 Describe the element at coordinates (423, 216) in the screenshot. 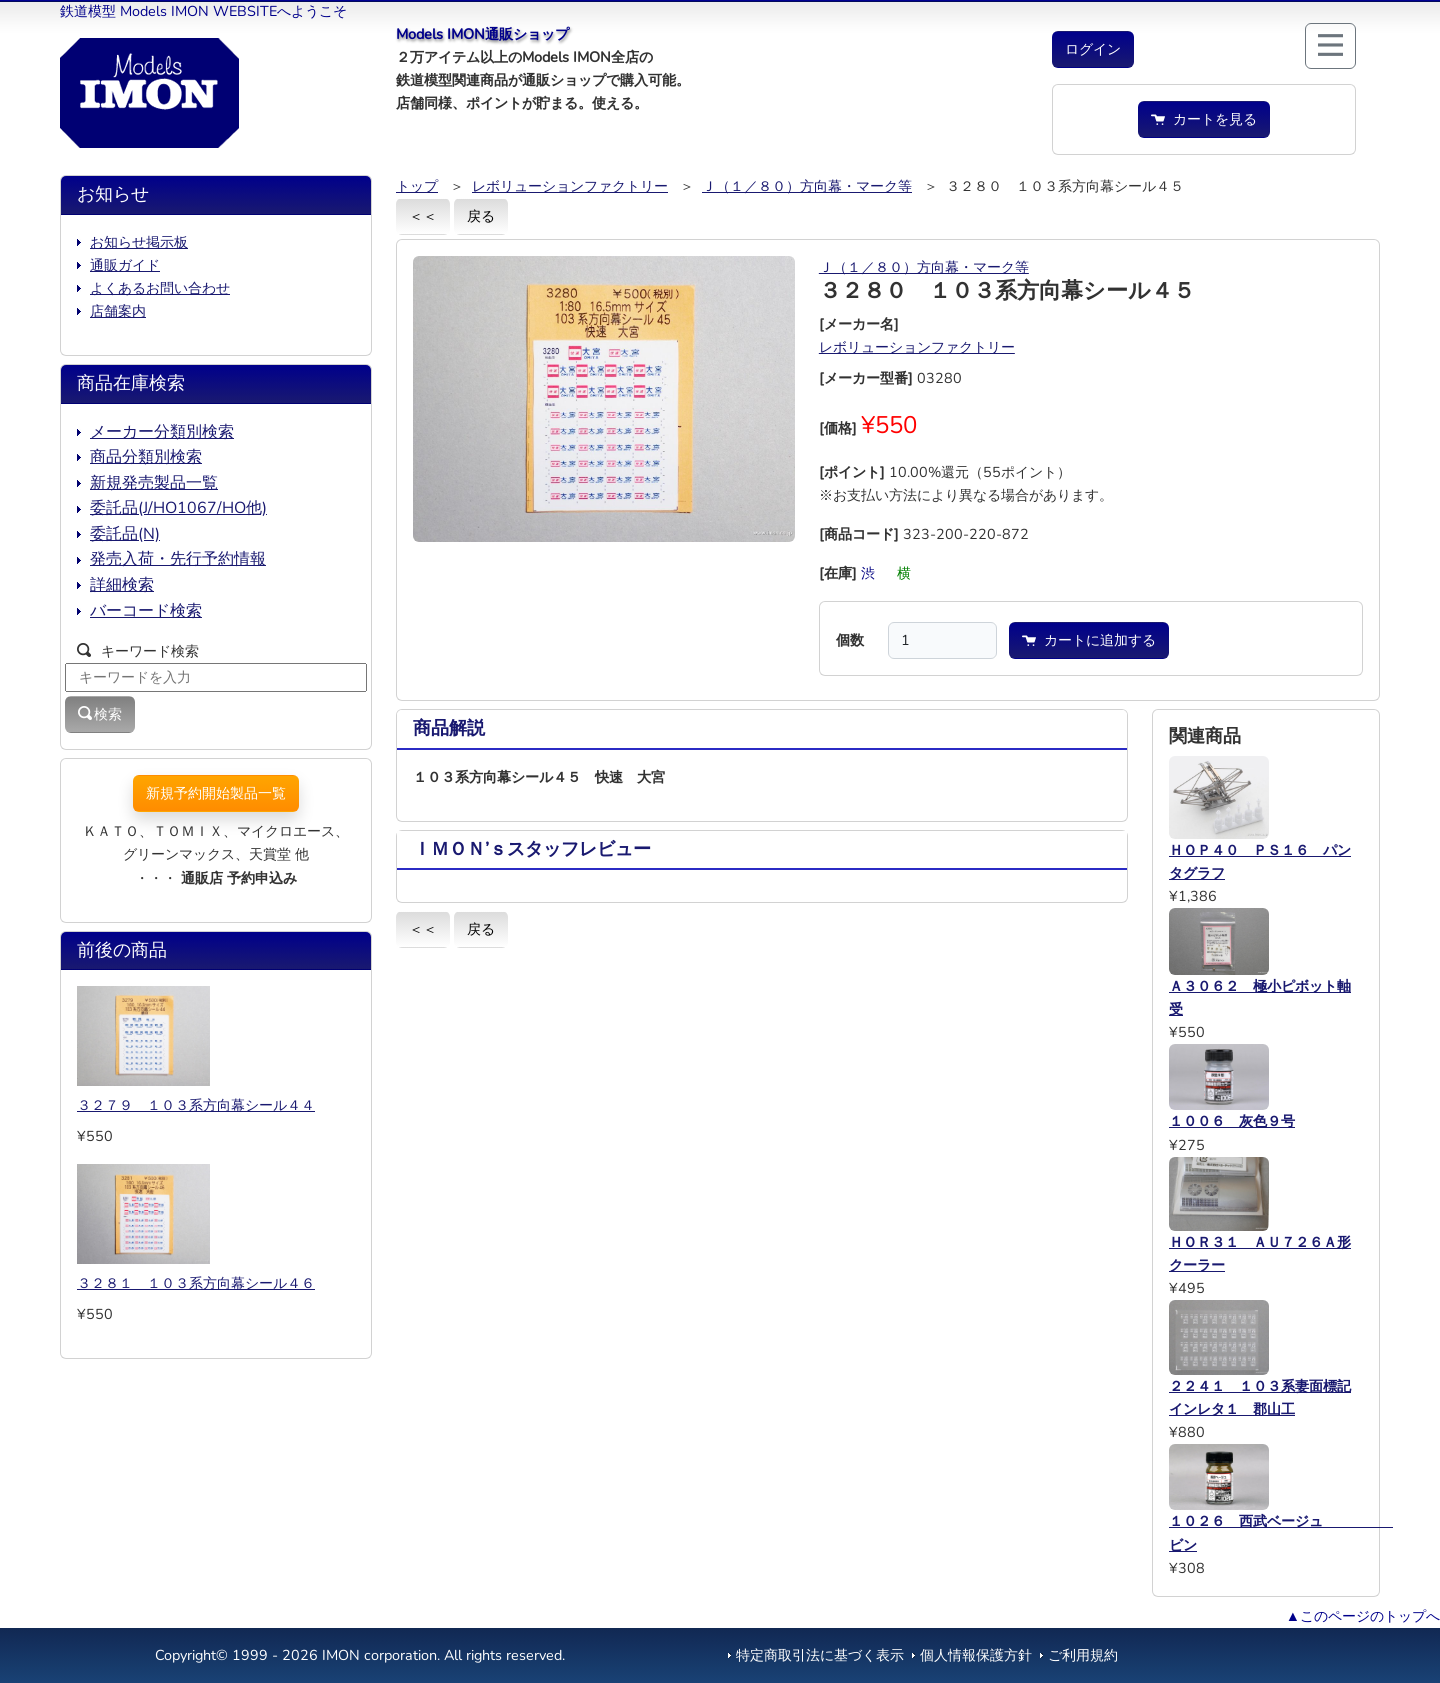

I see `＜＜ [button]` at that location.